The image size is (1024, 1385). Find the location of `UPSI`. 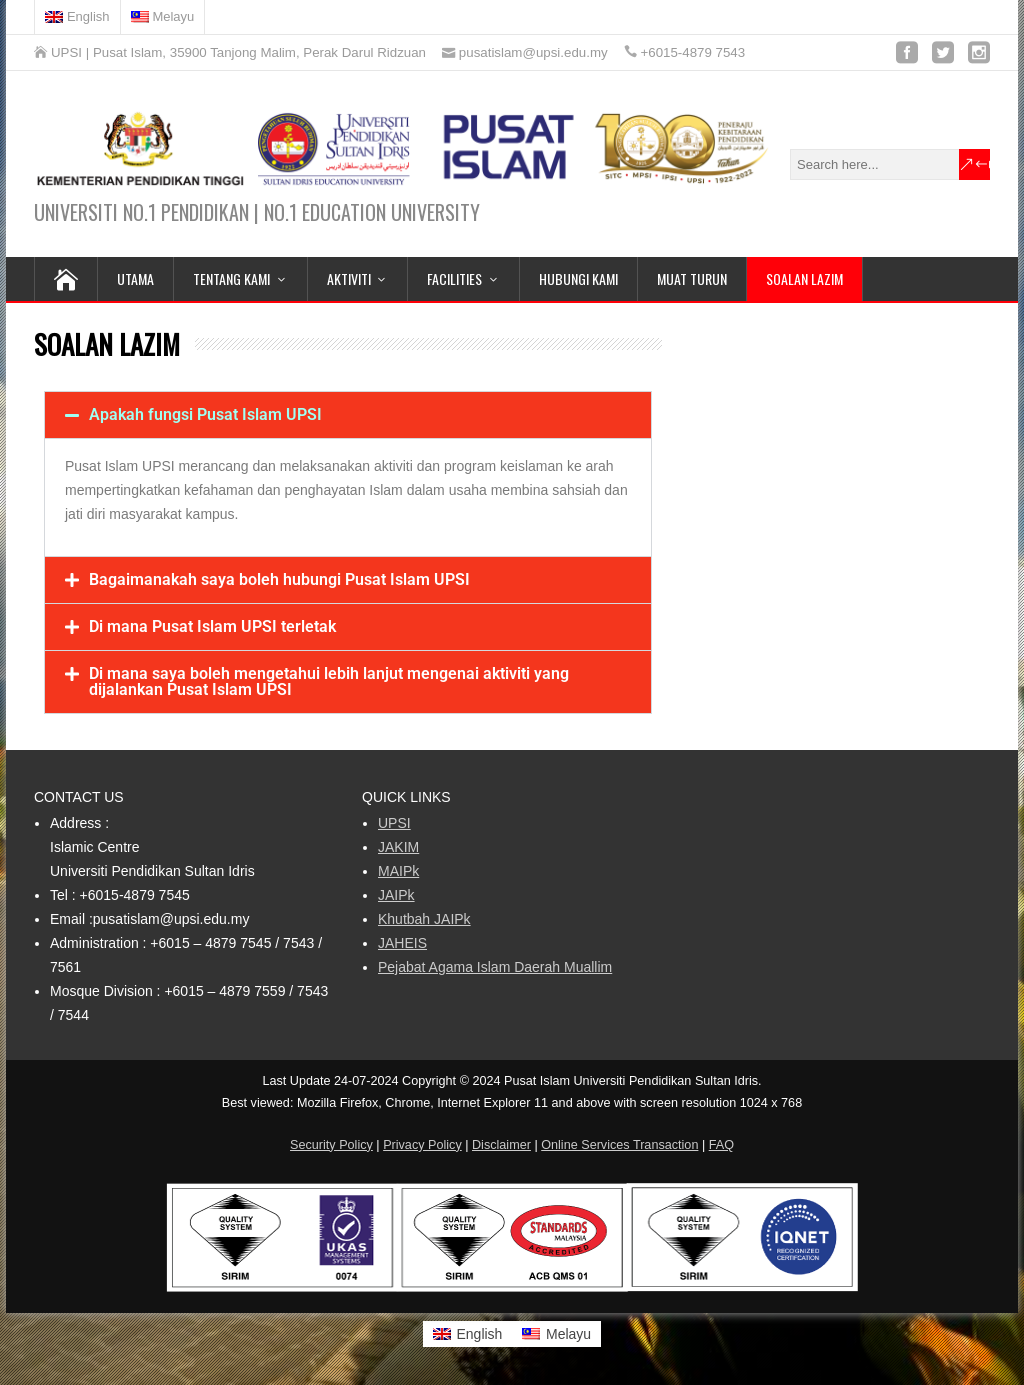

UPSI is located at coordinates (394, 823).